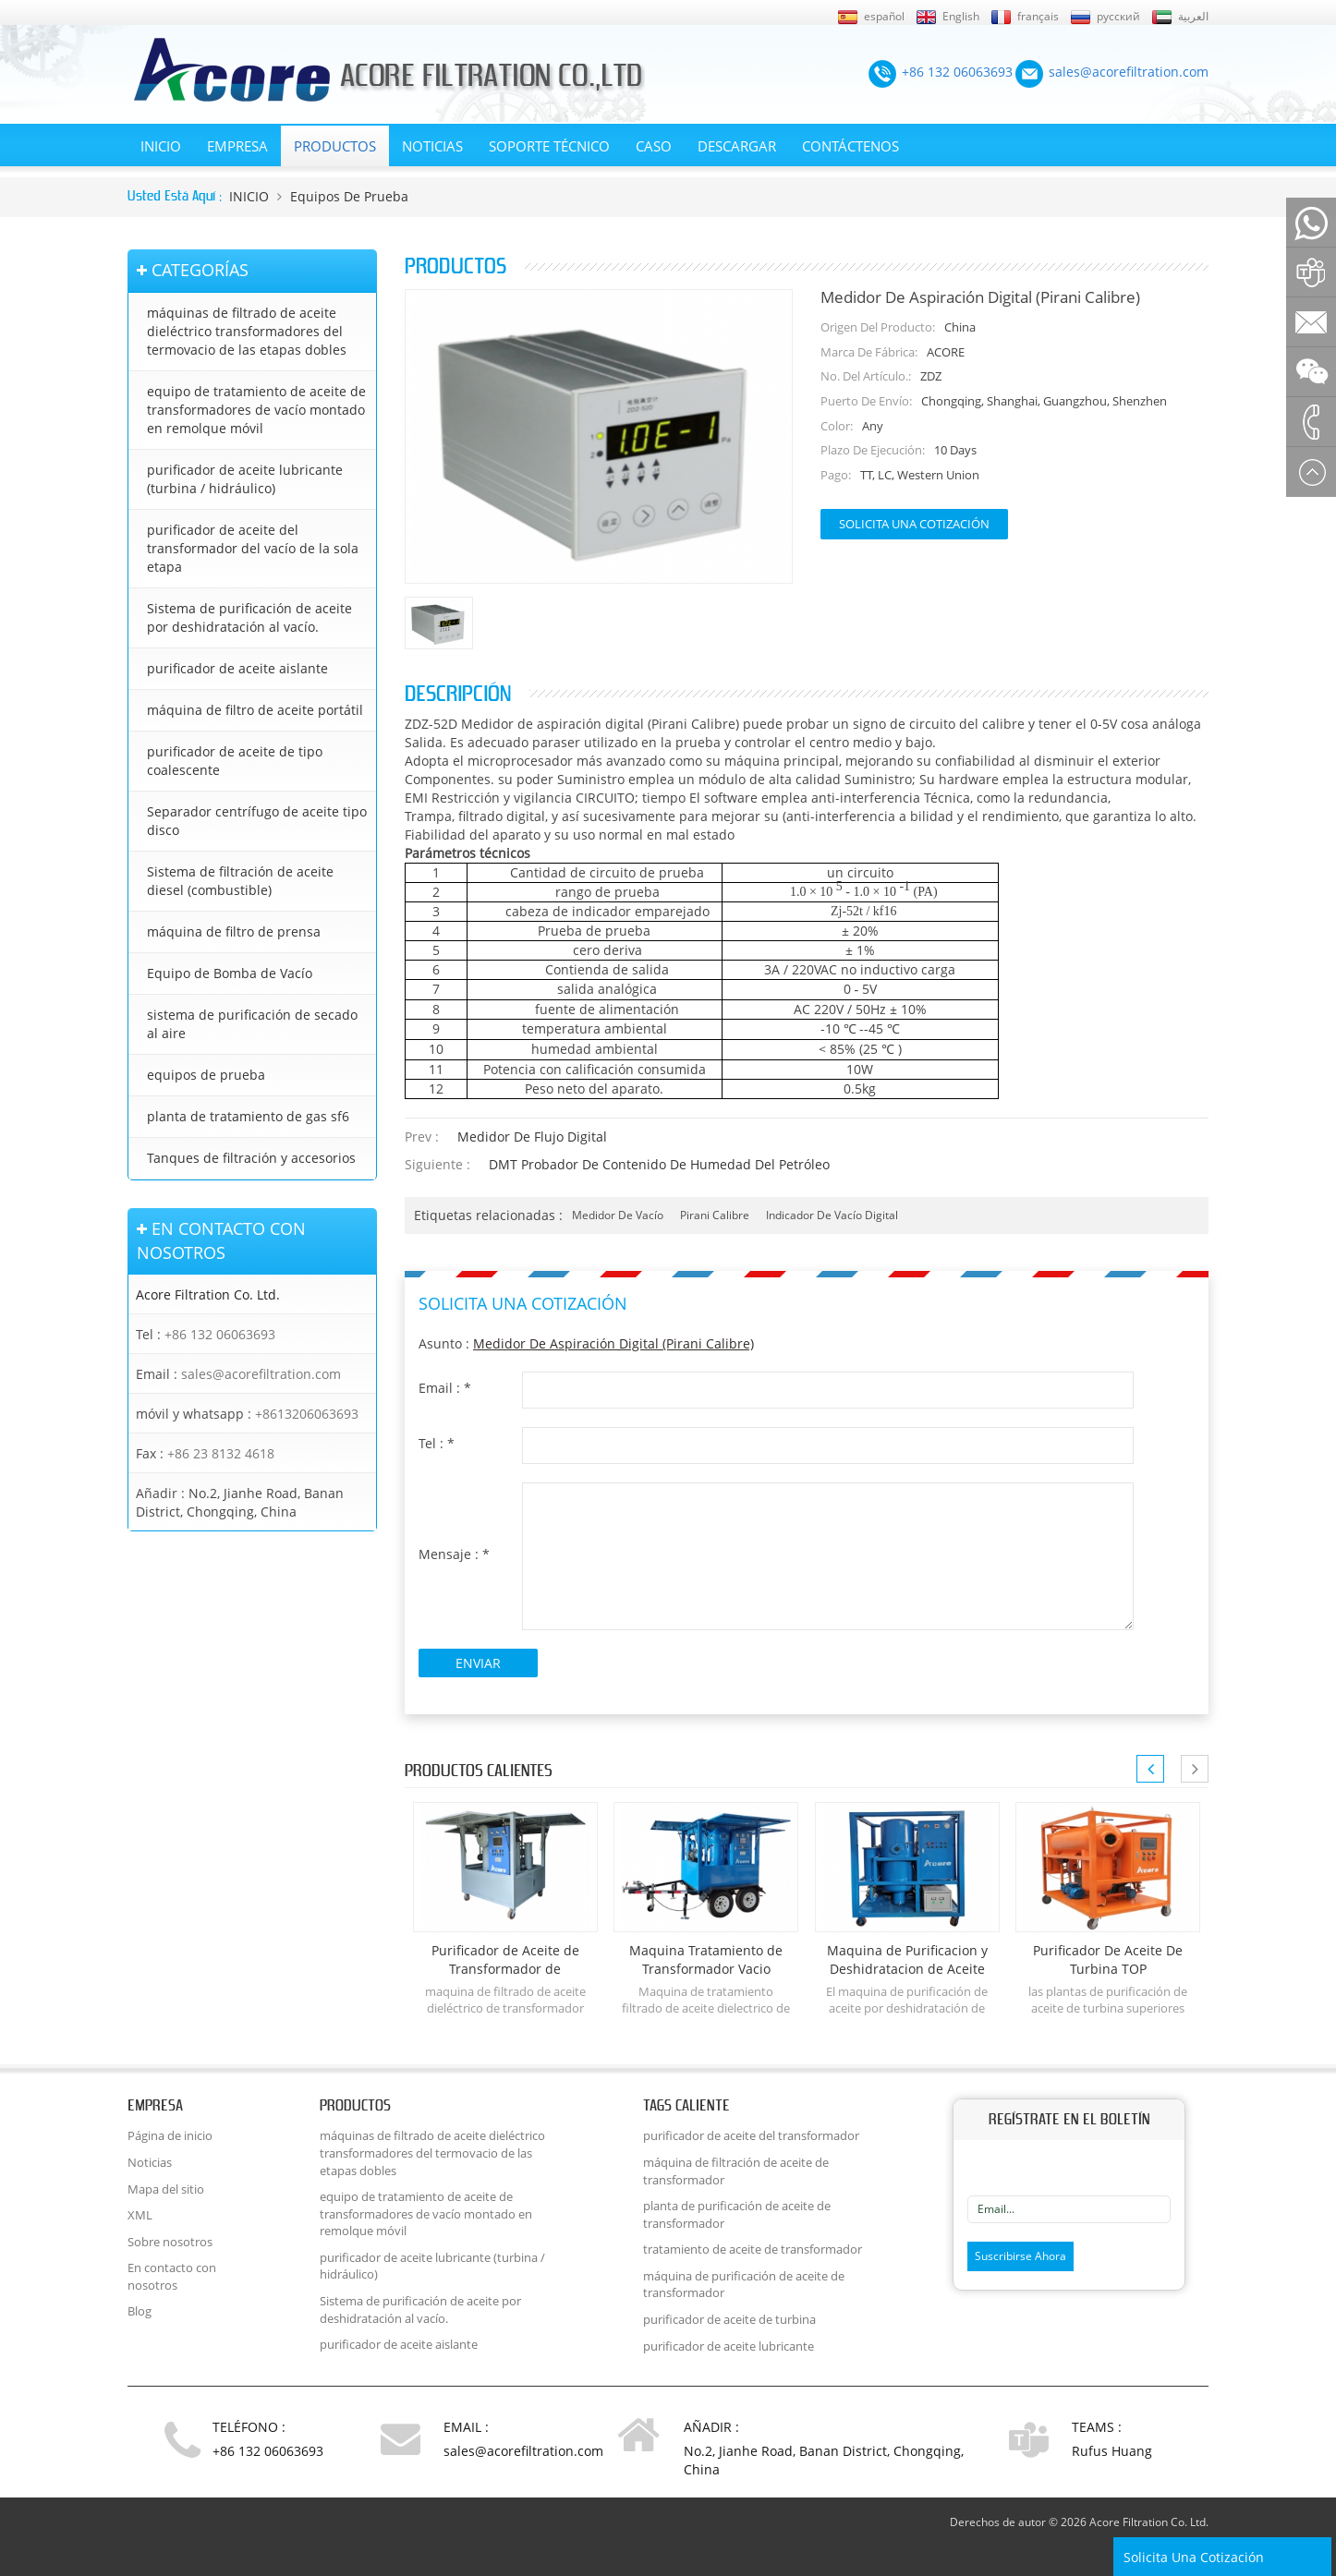  Describe the element at coordinates (257, 821) in the screenshot. I see `Separador centrífugo de aceite tipo disco` at that location.